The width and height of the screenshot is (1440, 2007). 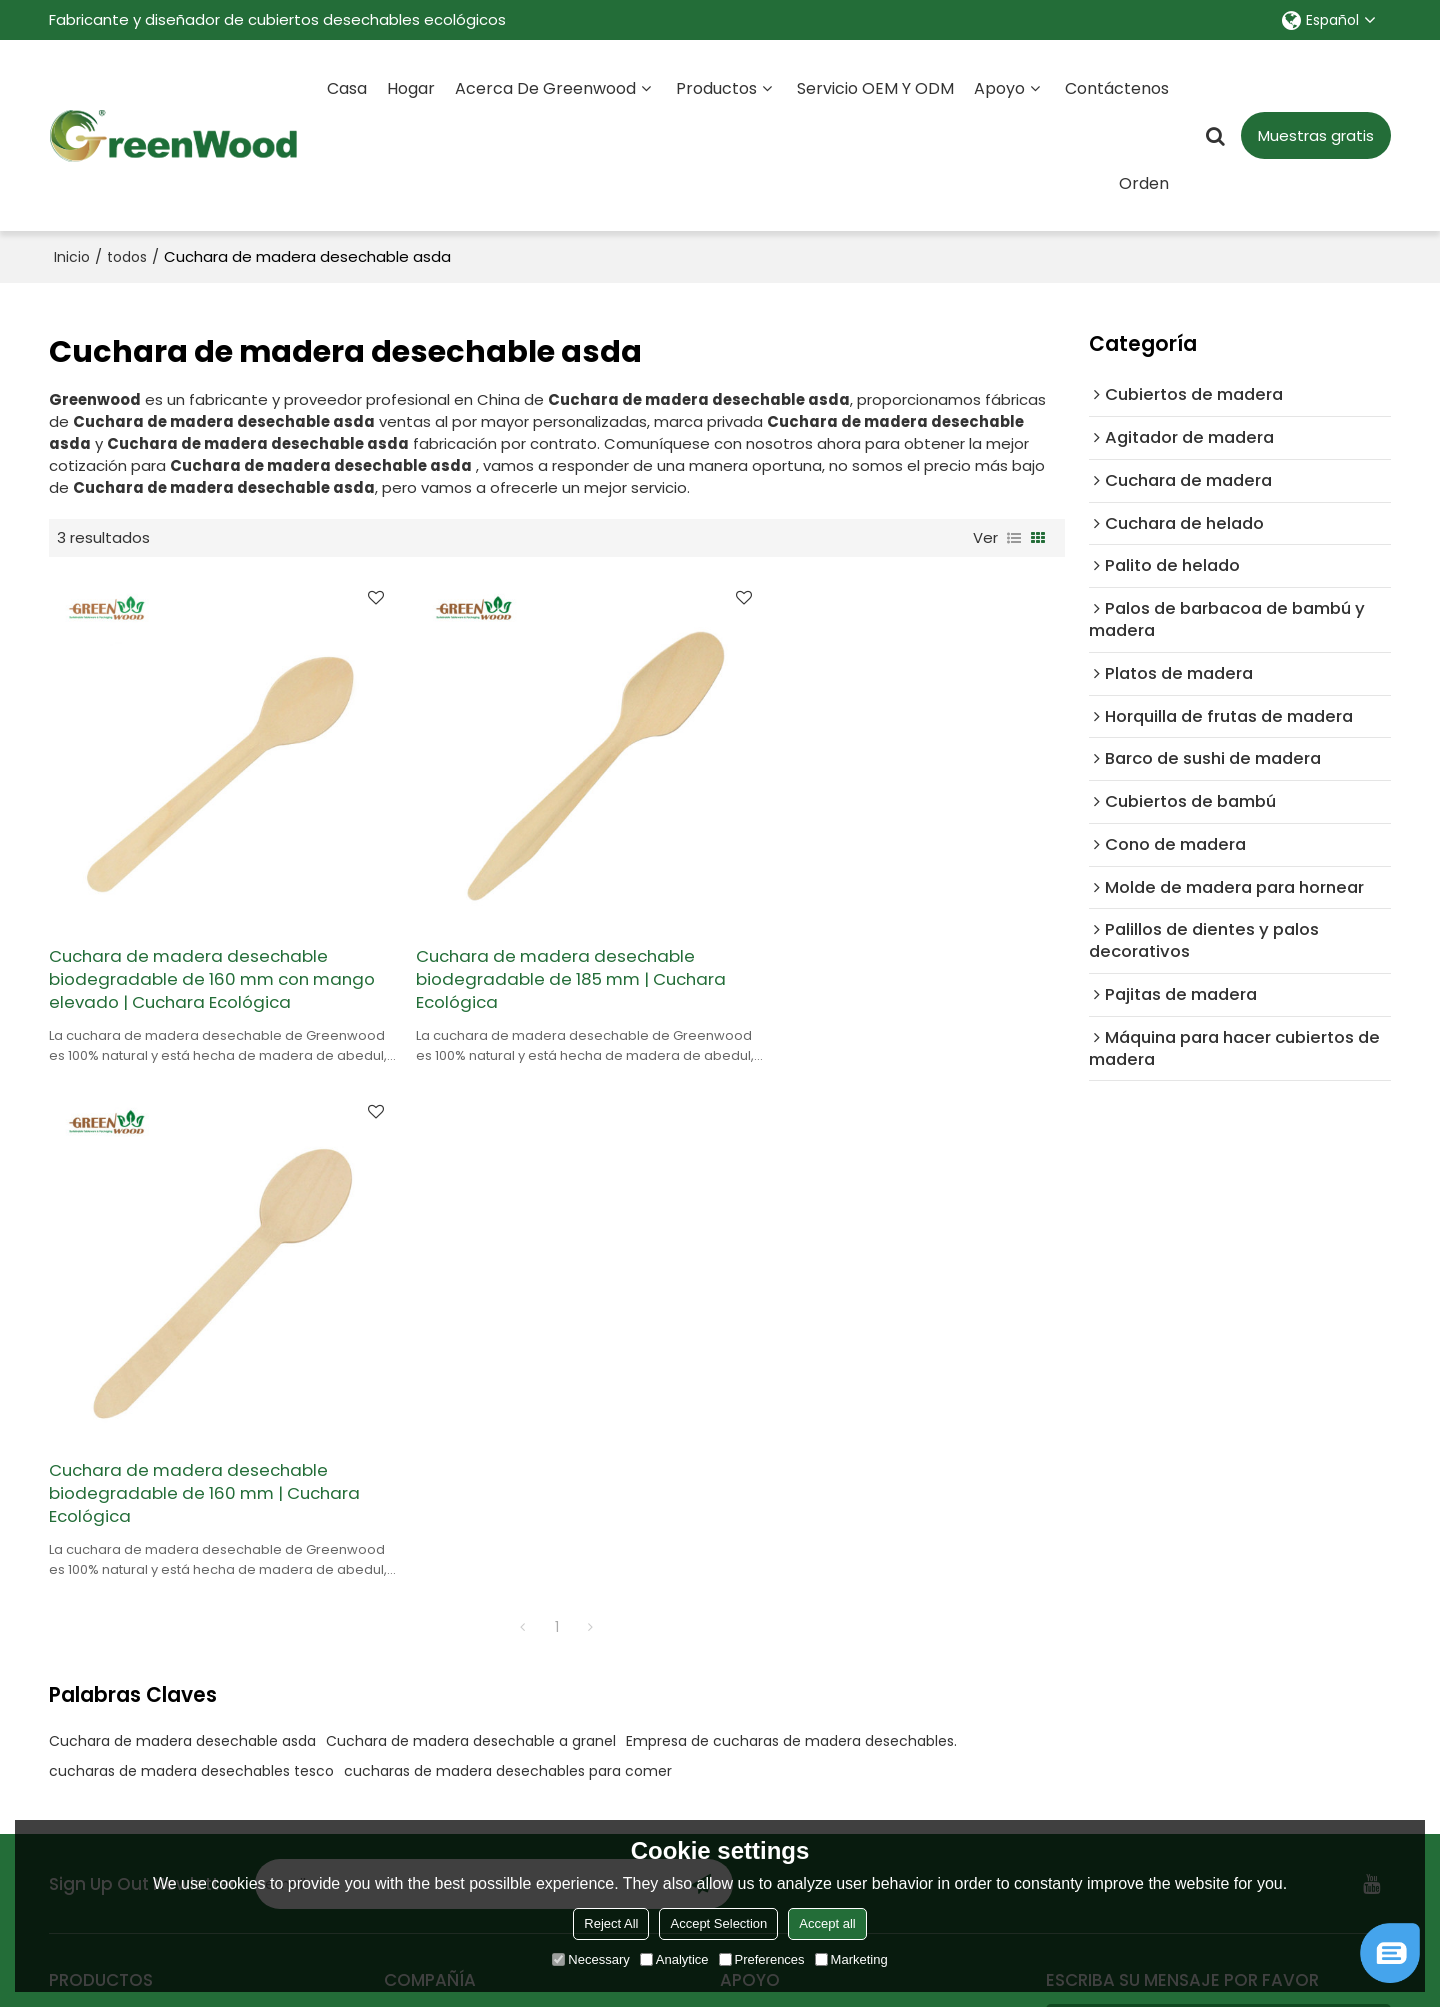 What do you see at coordinates (851, 1959) in the screenshot?
I see `Marketing` at bounding box center [851, 1959].